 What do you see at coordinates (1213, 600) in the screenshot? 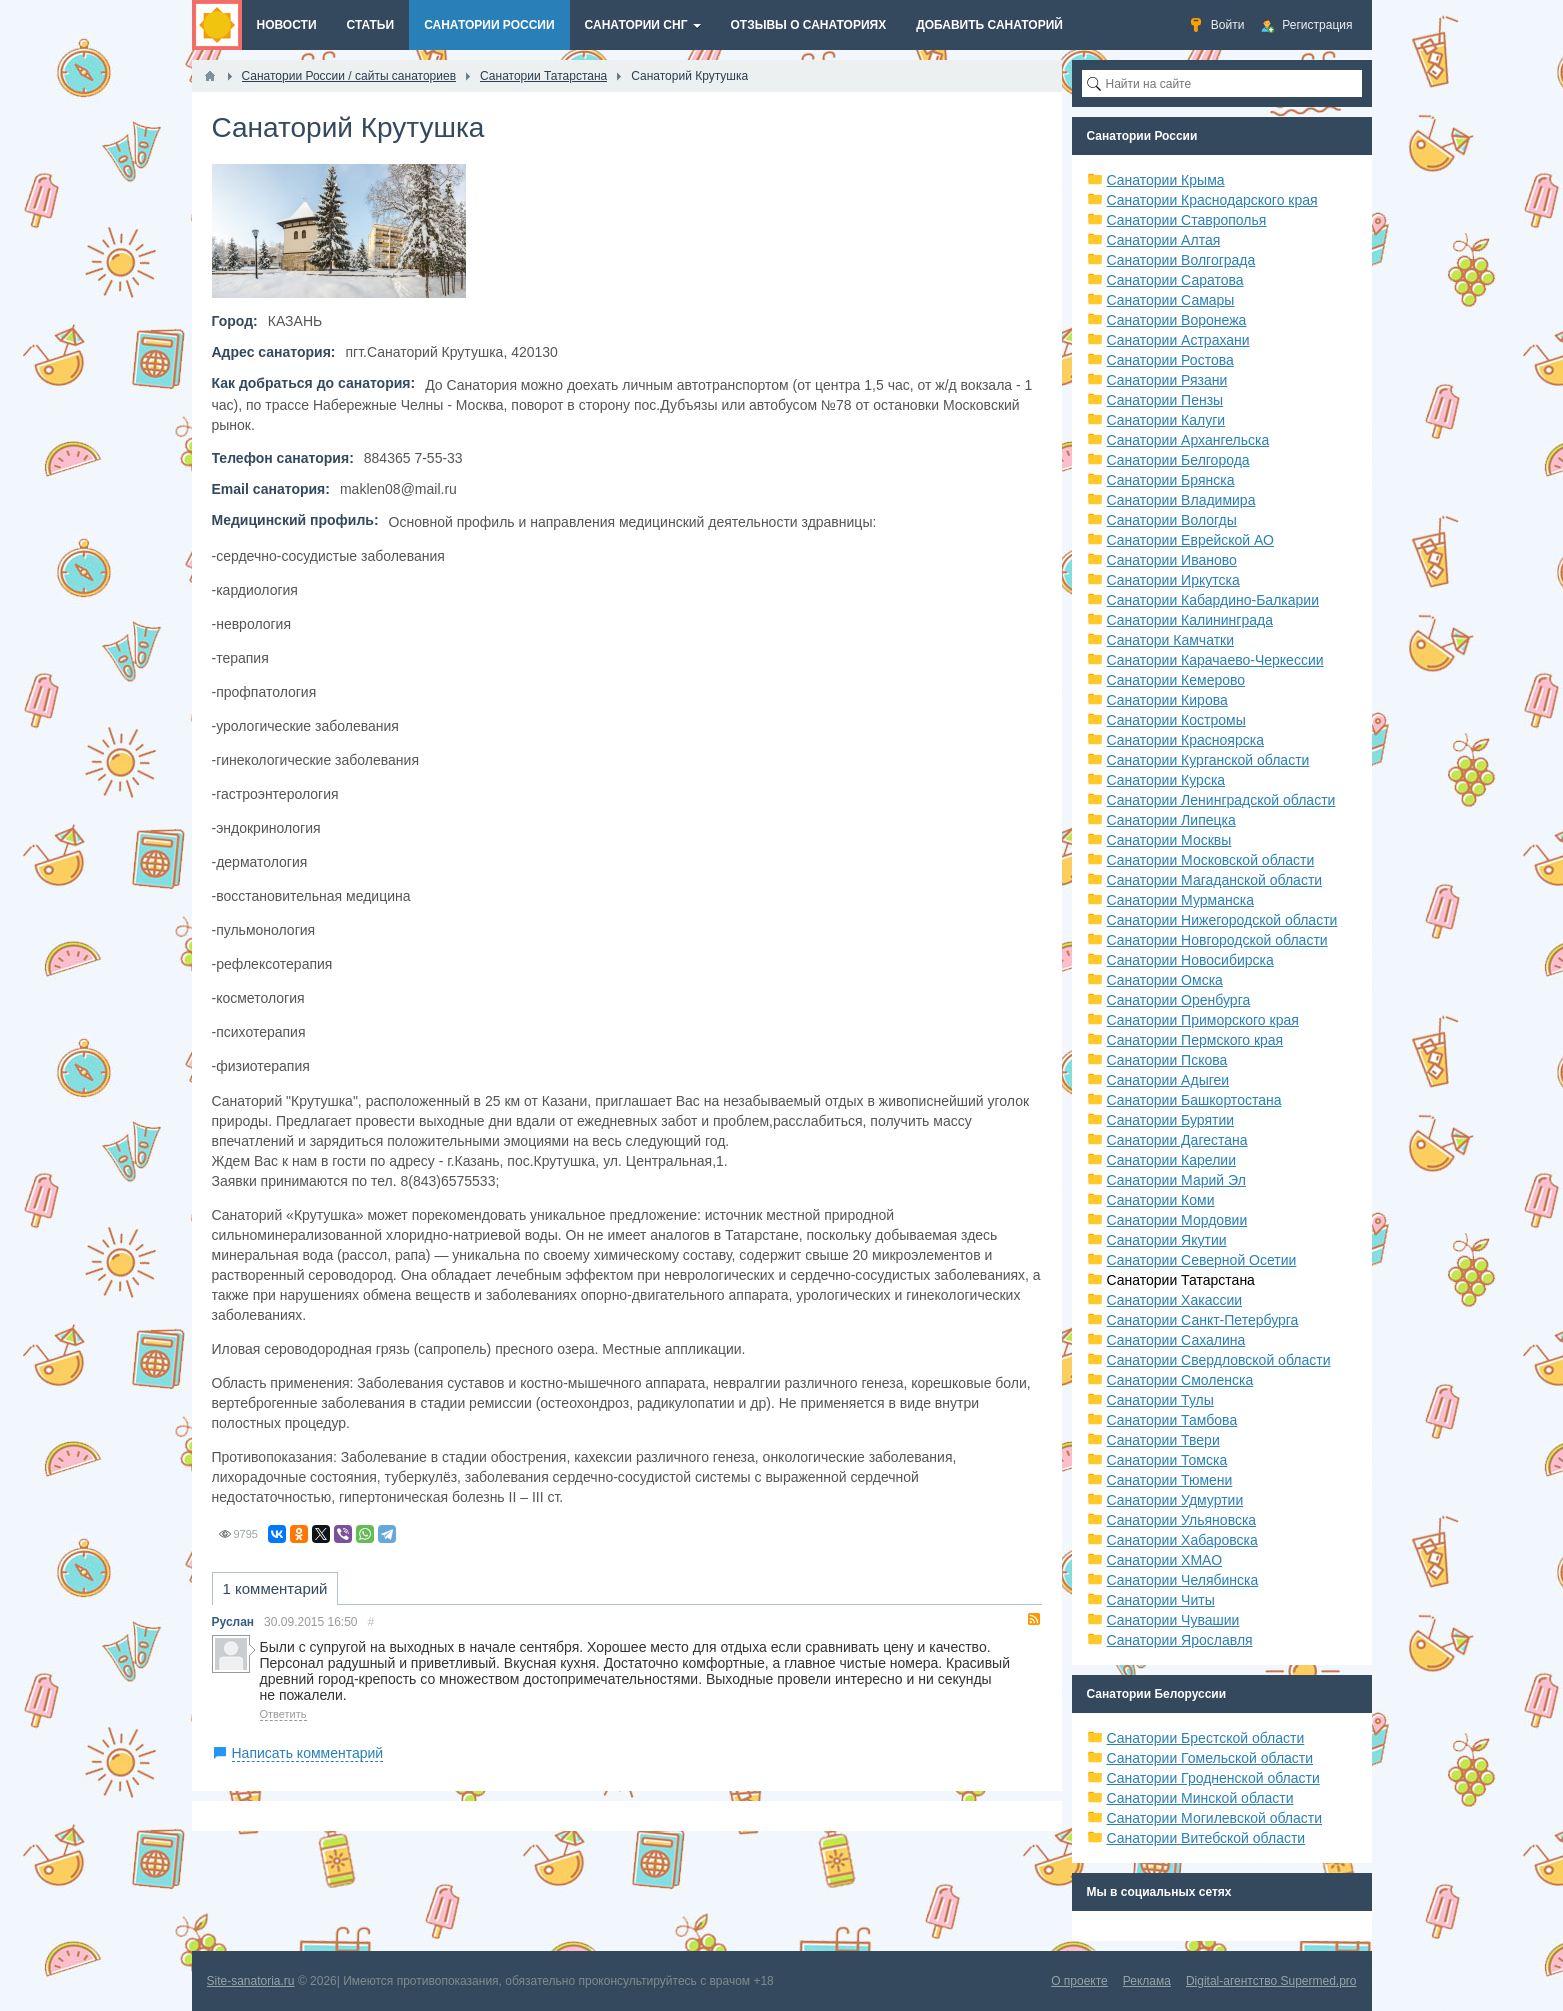
I see `Санатории Кабардино-Балкарии` at bounding box center [1213, 600].